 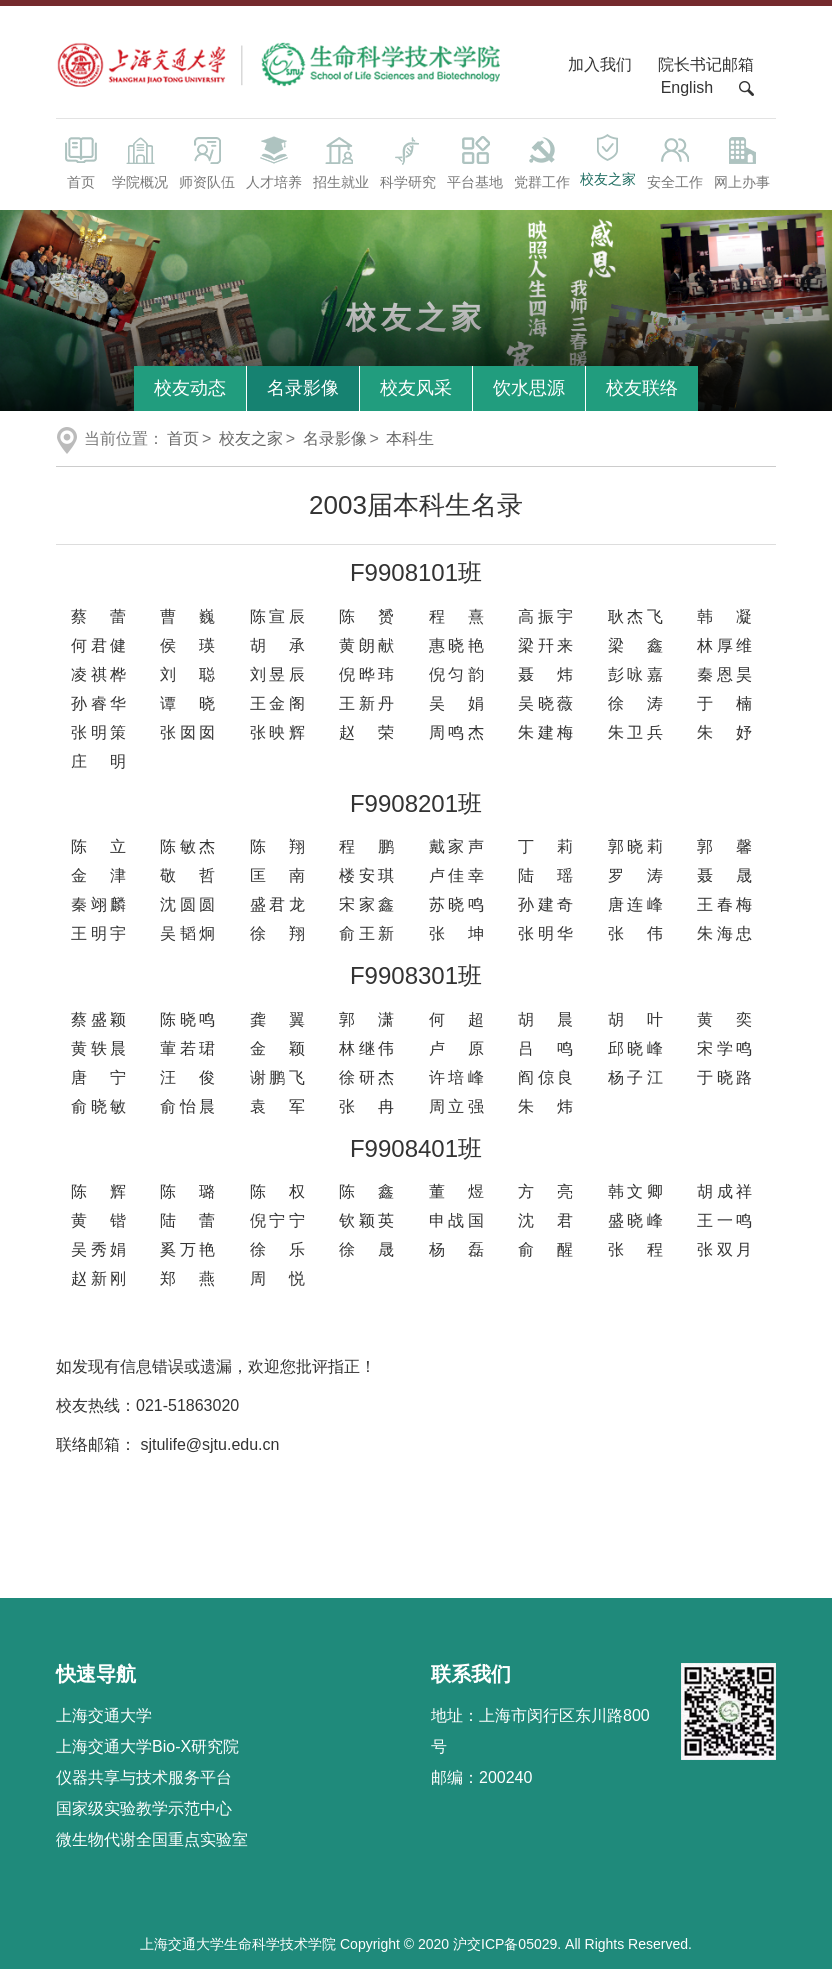 What do you see at coordinates (416, 395) in the screenshot?
I see `校友风采` at bounding box center [416, 395].